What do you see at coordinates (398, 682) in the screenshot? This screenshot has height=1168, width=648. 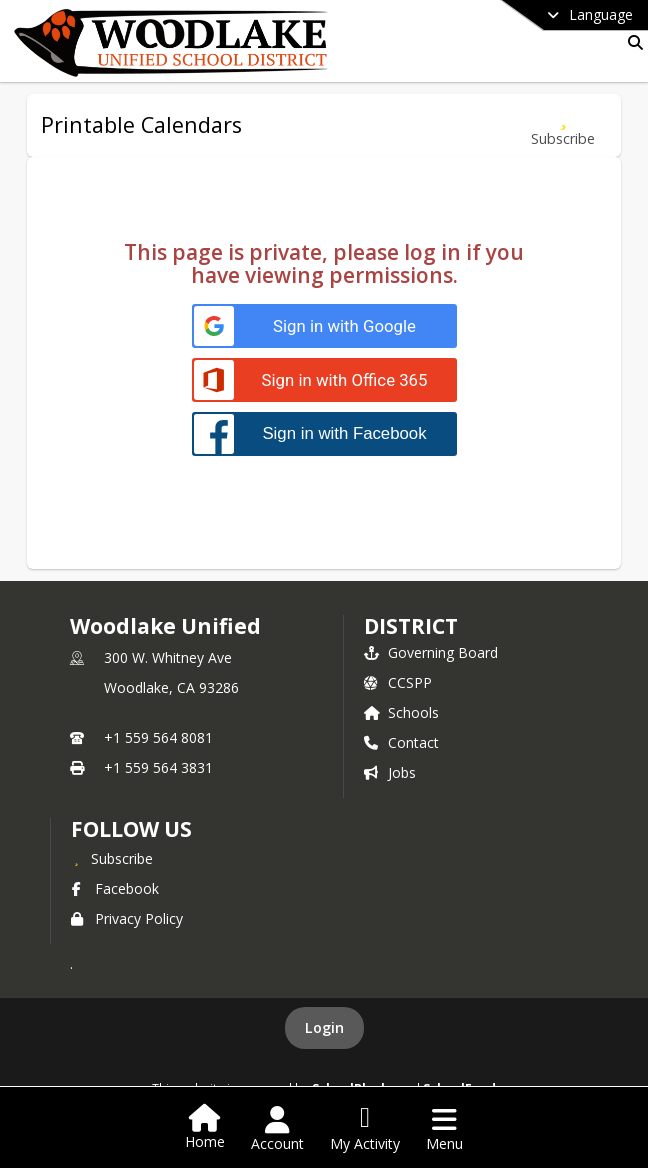 I see `CCSPP` at bounding box center [398, 682].